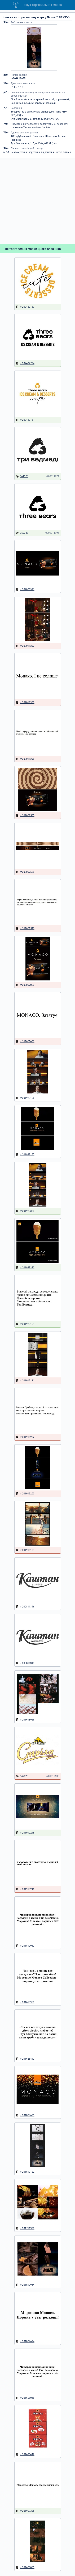  Describe the element at coordinates (31, 127) in the screenshot. I see `Шпакович Тетяна Іванівна (№ 240)` at that location.